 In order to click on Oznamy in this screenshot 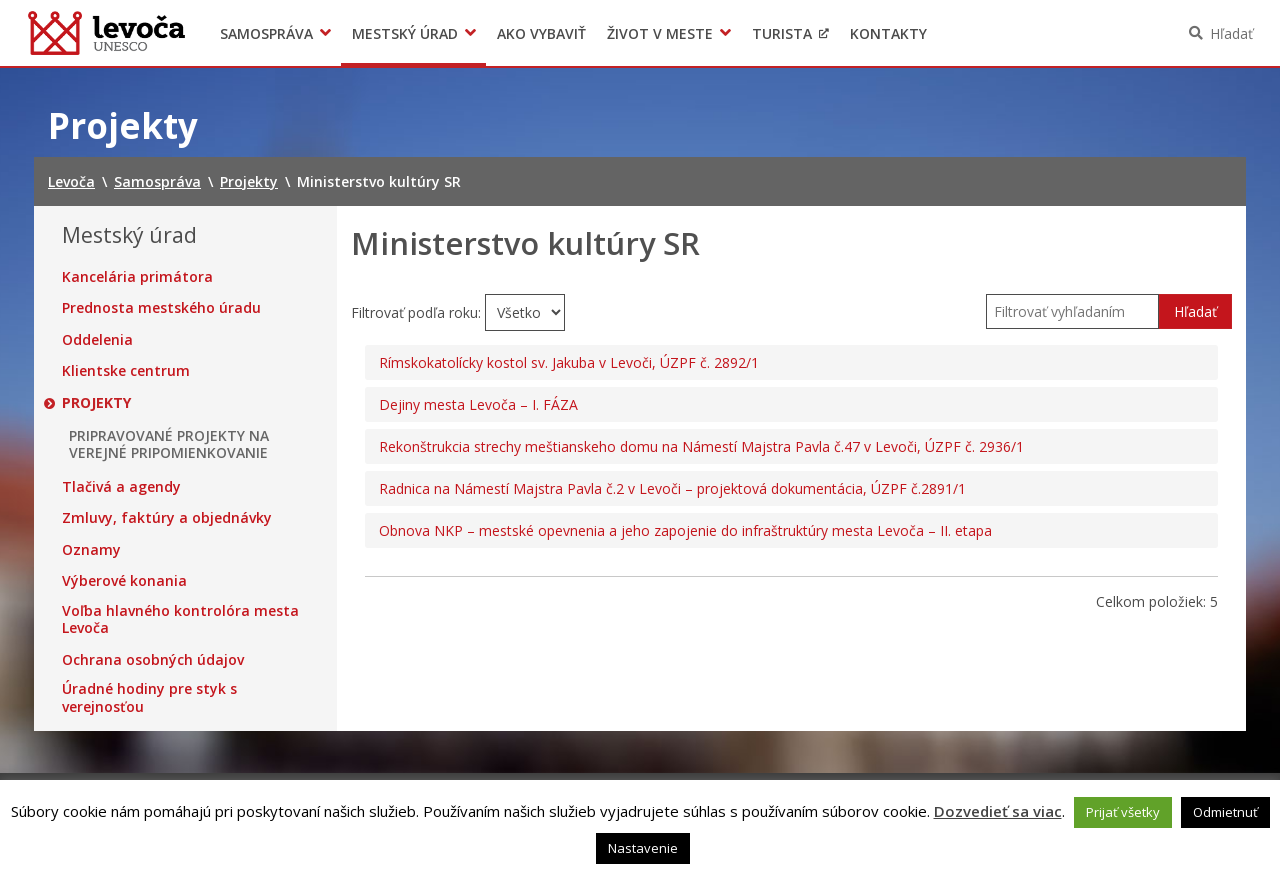, I will do `click(91, 550)`.